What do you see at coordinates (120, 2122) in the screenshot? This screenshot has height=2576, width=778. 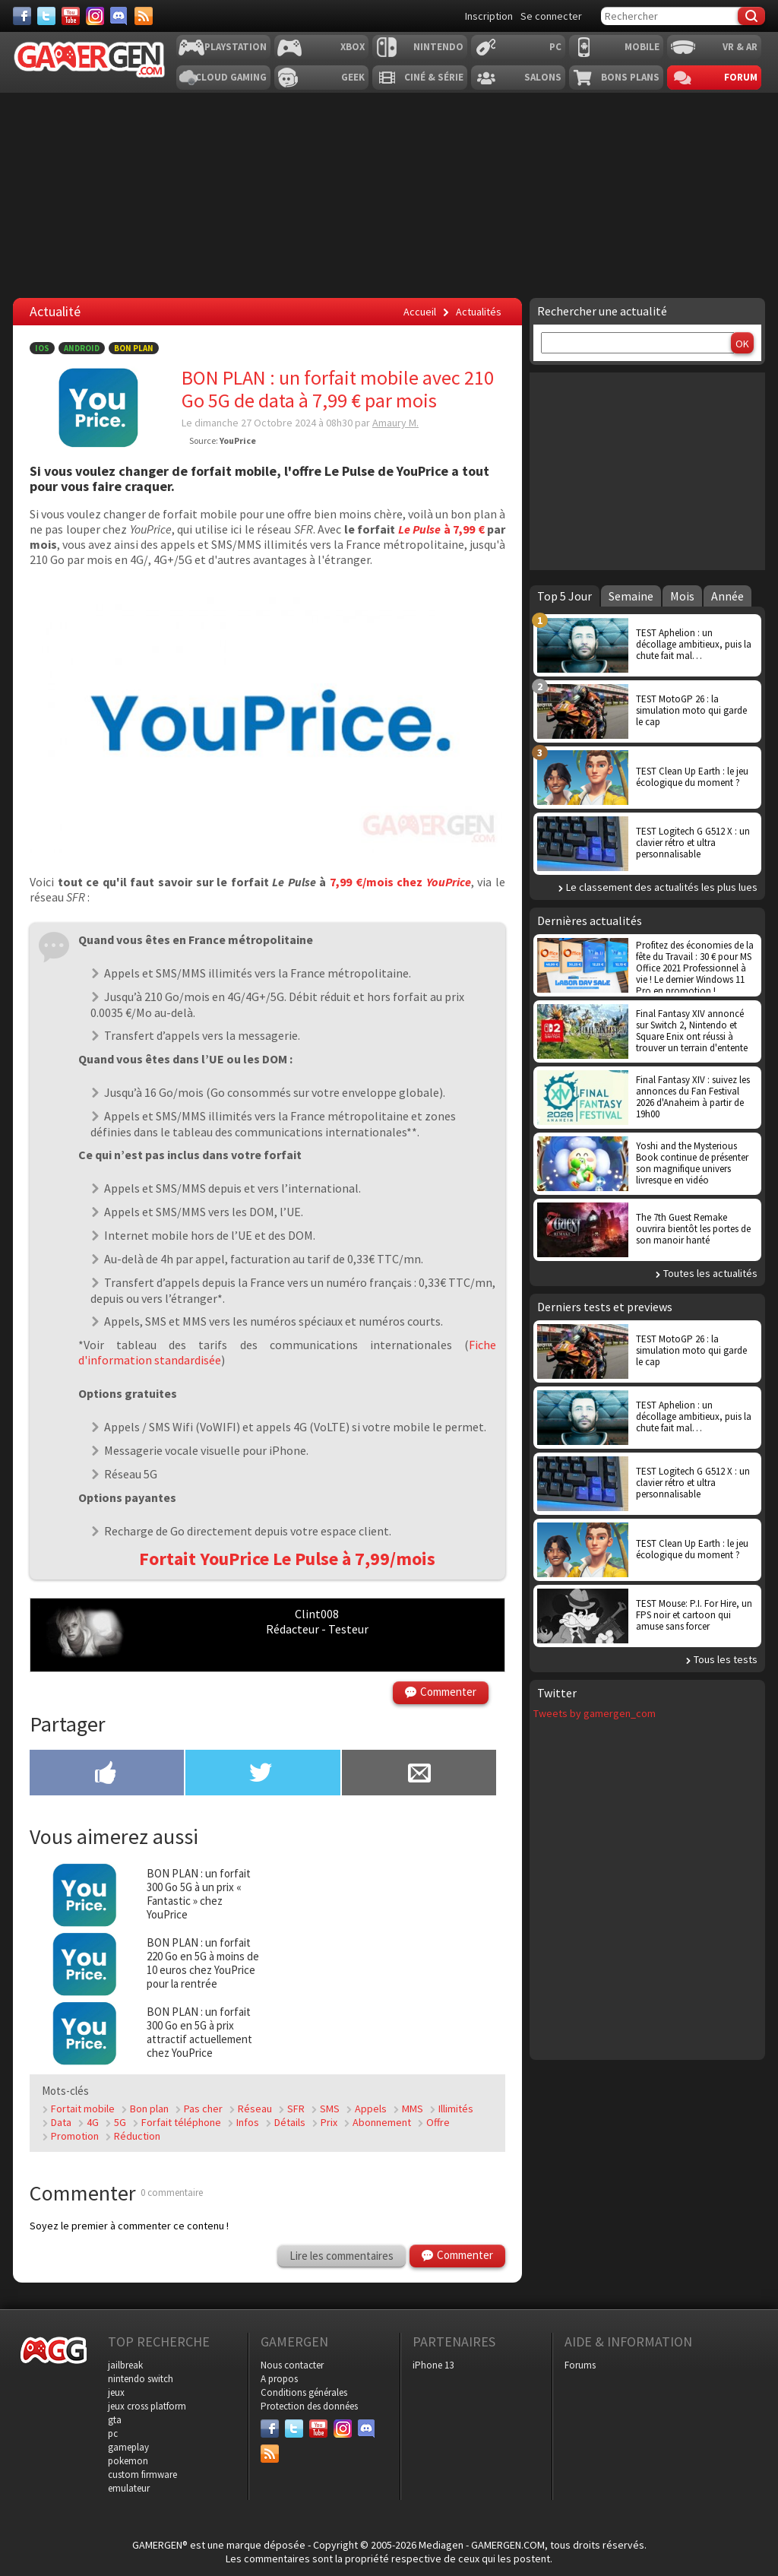 I see `5G` at bounding box center [120, 2122].